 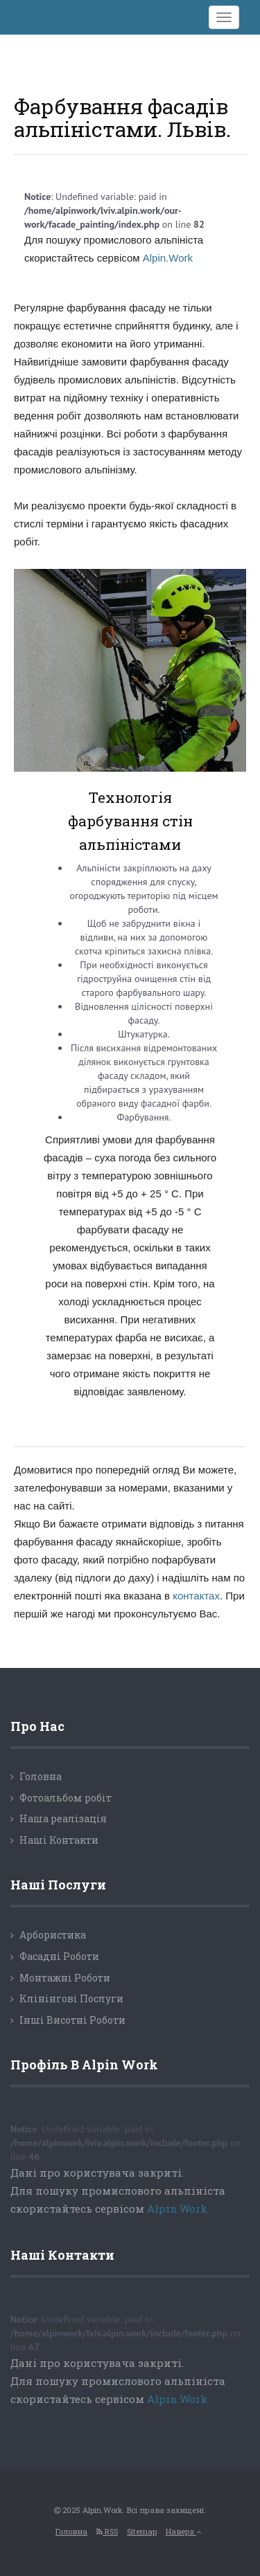 I want to click on Наша реалізація, so click(x=63, y=1818).